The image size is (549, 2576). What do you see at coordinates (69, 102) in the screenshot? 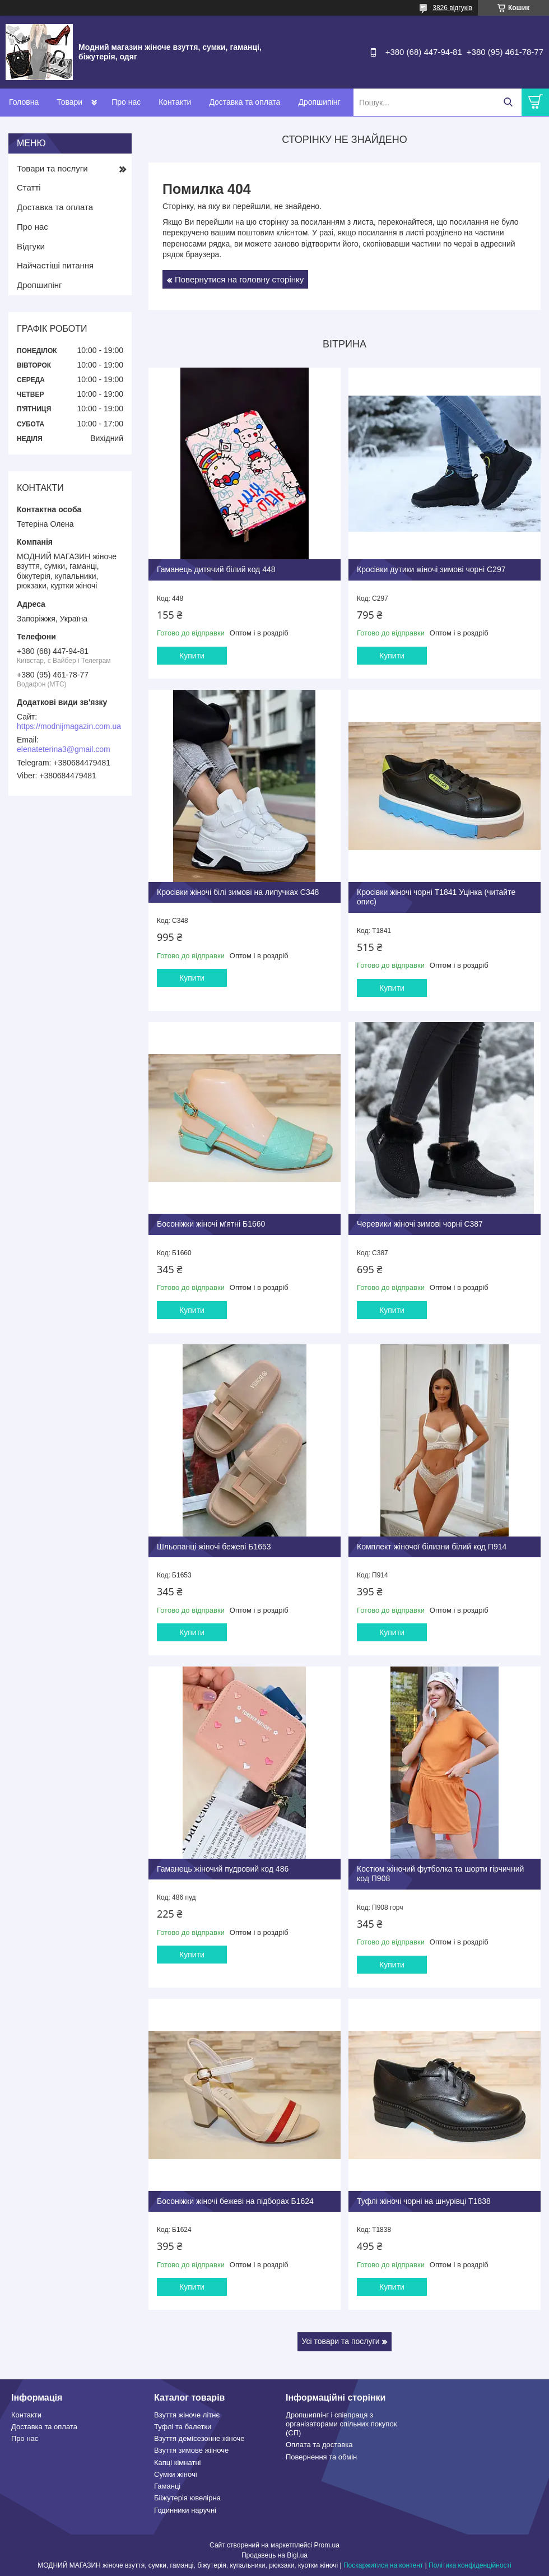
I see `Товари` at bounding box center [69, 102].